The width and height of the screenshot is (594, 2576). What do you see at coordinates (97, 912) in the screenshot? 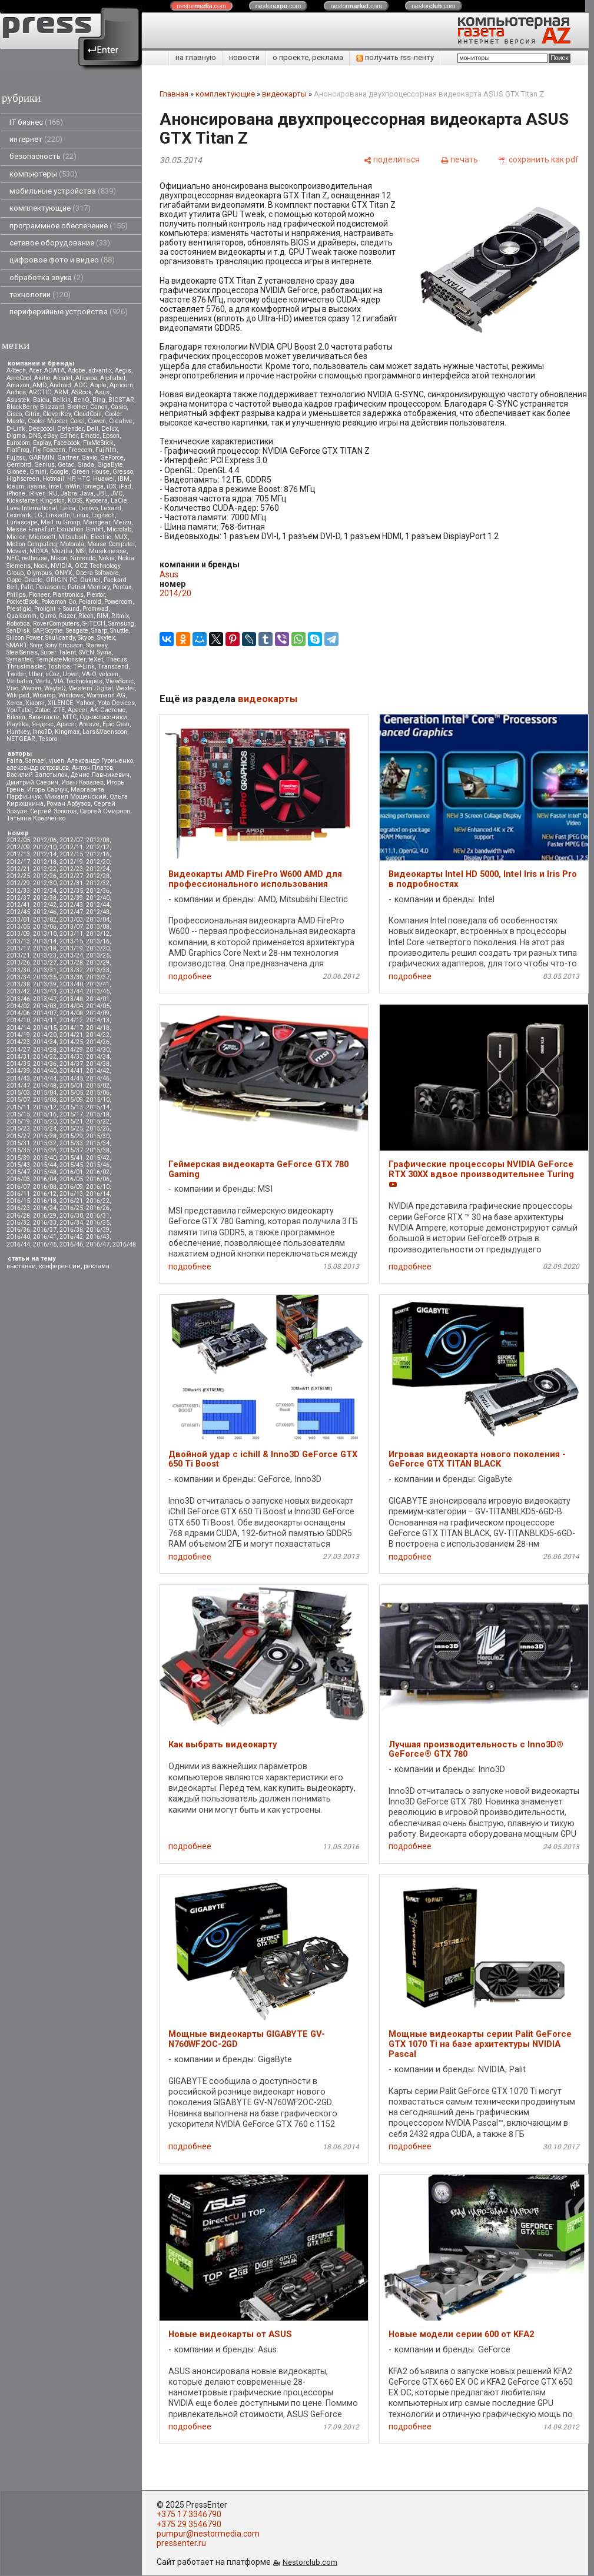
I see `2012/48` at bounding box center [97, 912].